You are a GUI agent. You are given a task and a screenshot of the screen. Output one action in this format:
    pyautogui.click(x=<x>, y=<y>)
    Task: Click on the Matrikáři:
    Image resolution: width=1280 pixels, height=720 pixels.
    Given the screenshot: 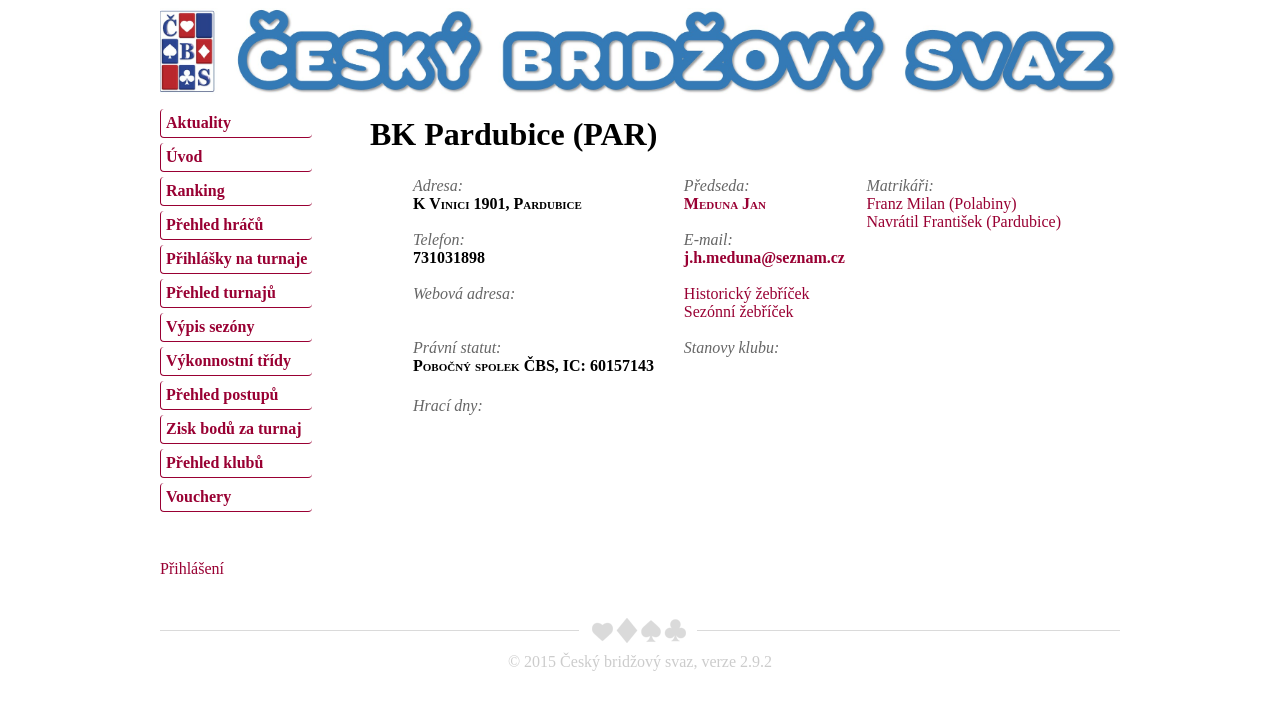 What is the action you would take?
    pyautogui.click(x=900, y=185)
    